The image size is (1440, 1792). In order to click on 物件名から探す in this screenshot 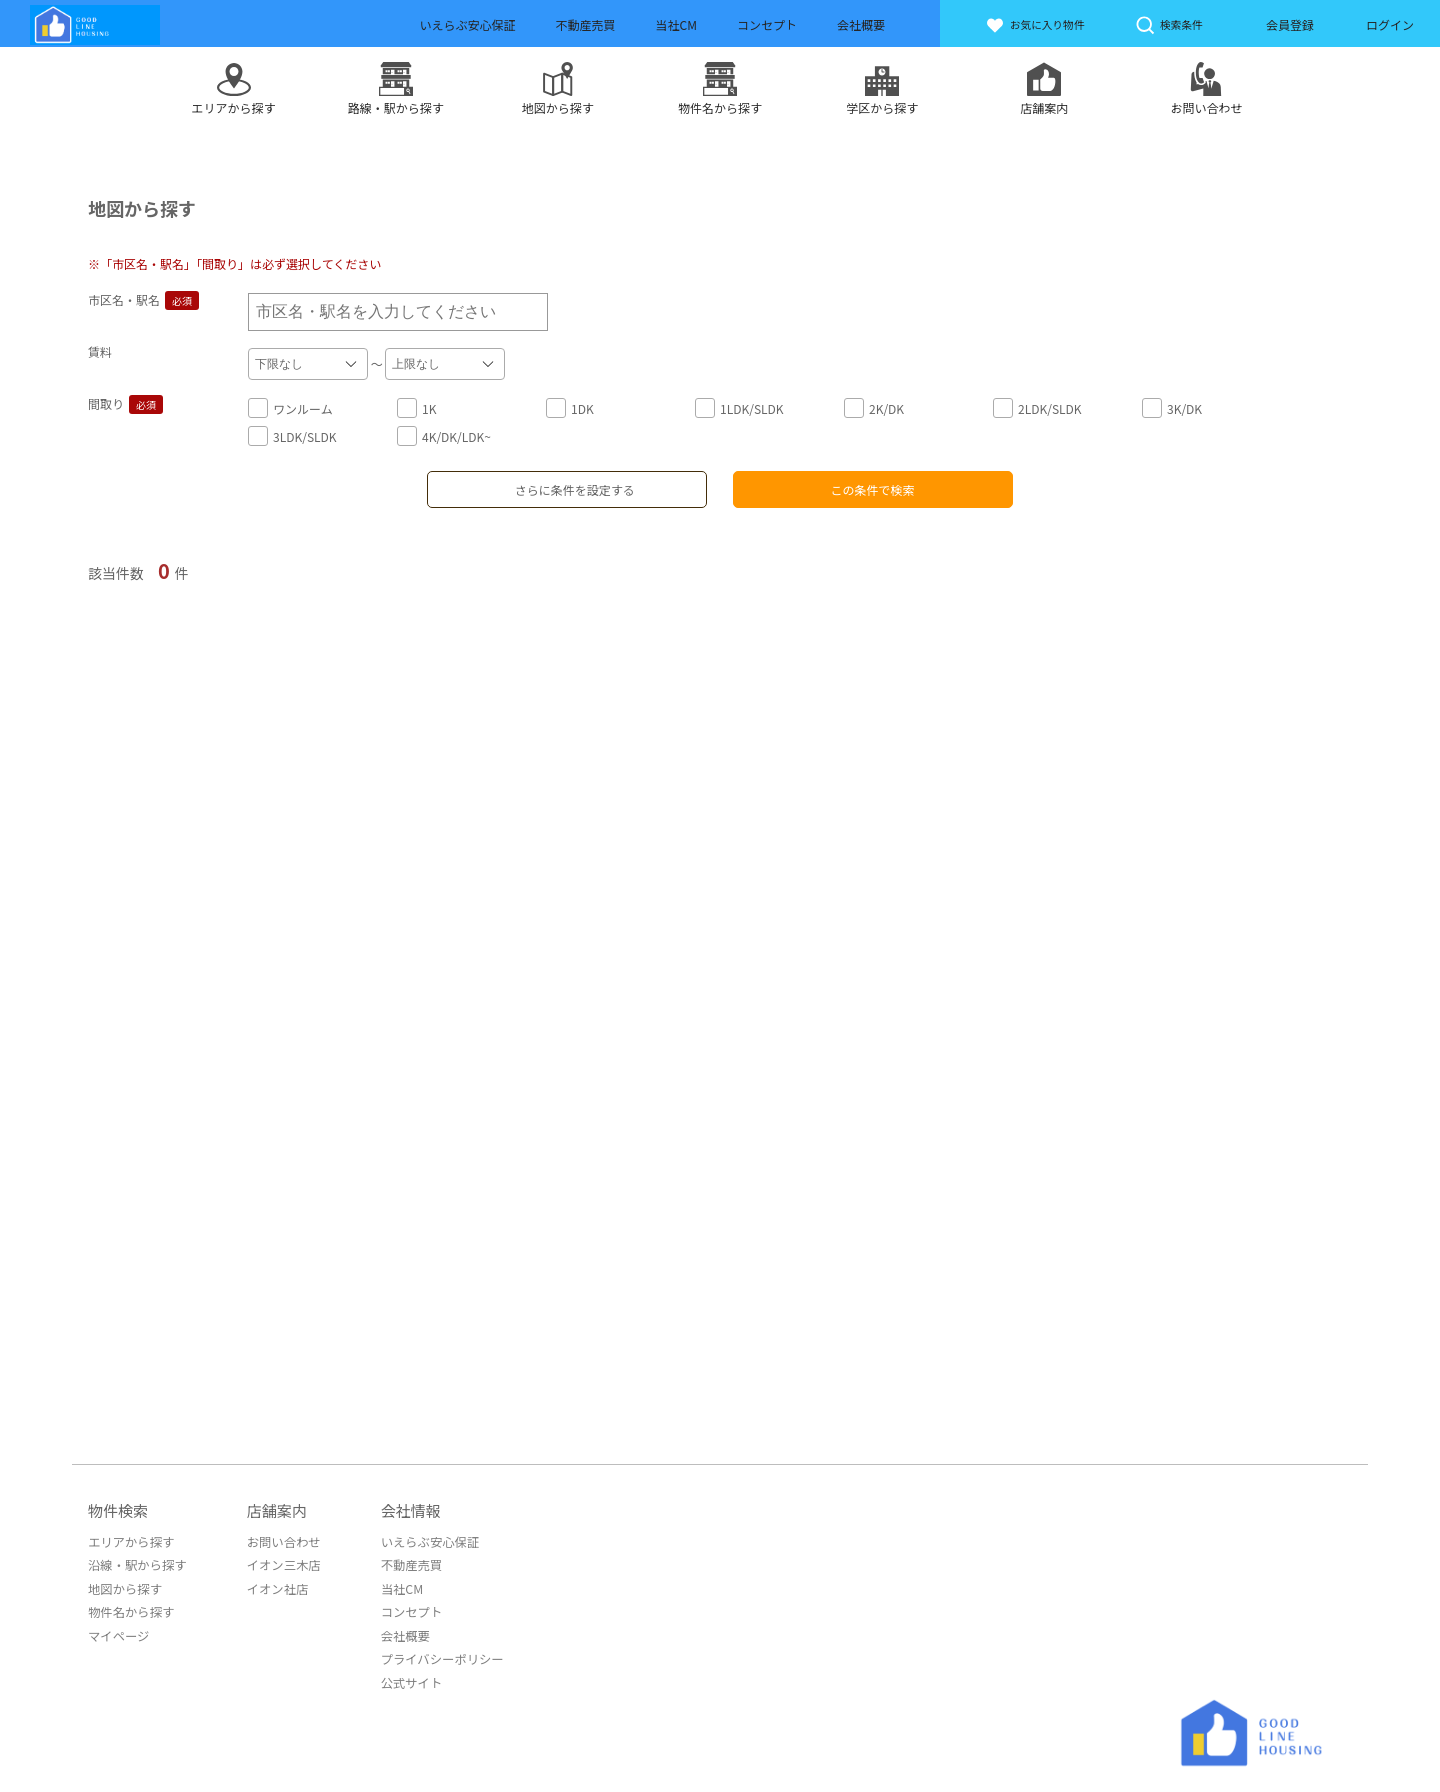, I will do `click(130, 1608)`.